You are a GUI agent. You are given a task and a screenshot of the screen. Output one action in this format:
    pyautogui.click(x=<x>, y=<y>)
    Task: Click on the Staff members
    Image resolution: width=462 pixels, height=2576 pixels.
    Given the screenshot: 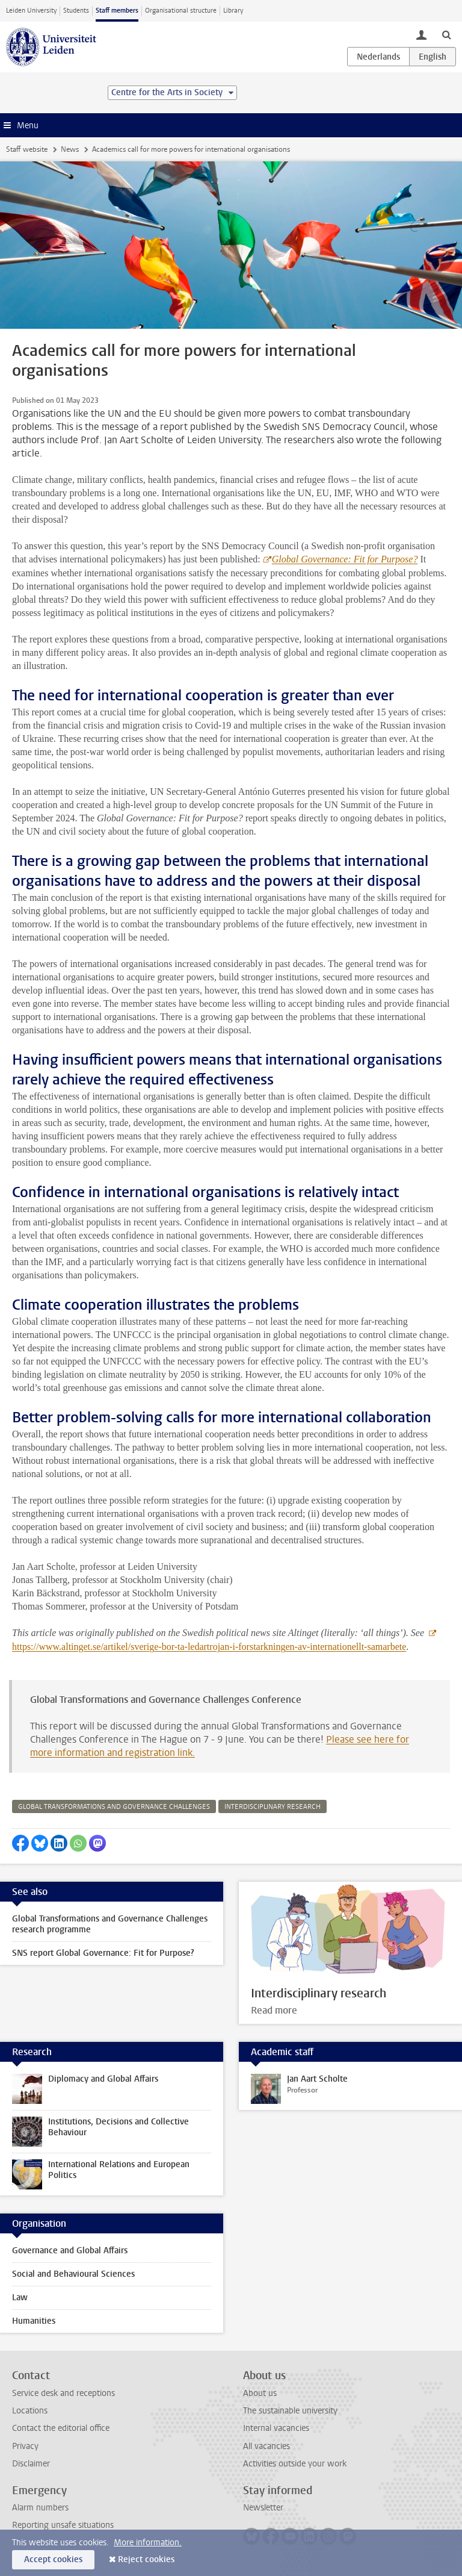 What is the action you would take?
    pyautogui.click(x=117, y=10)
    